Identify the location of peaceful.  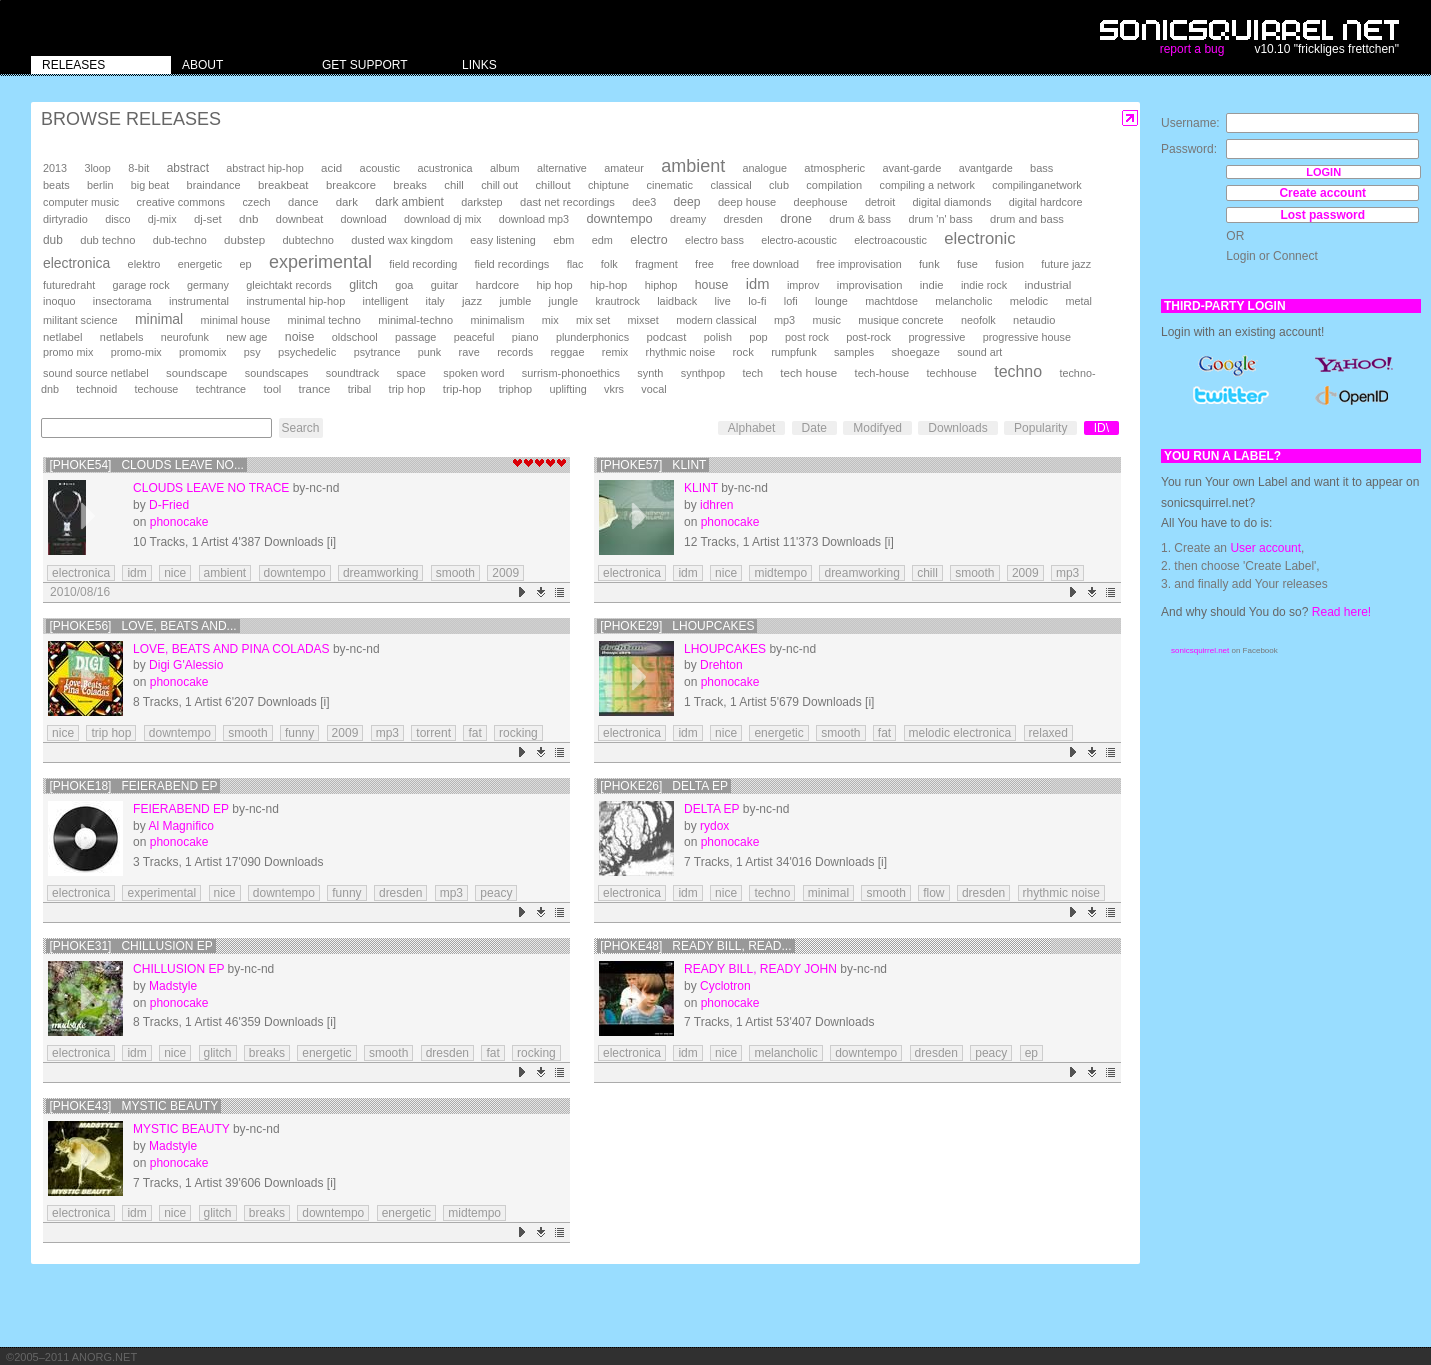
(474, 337).